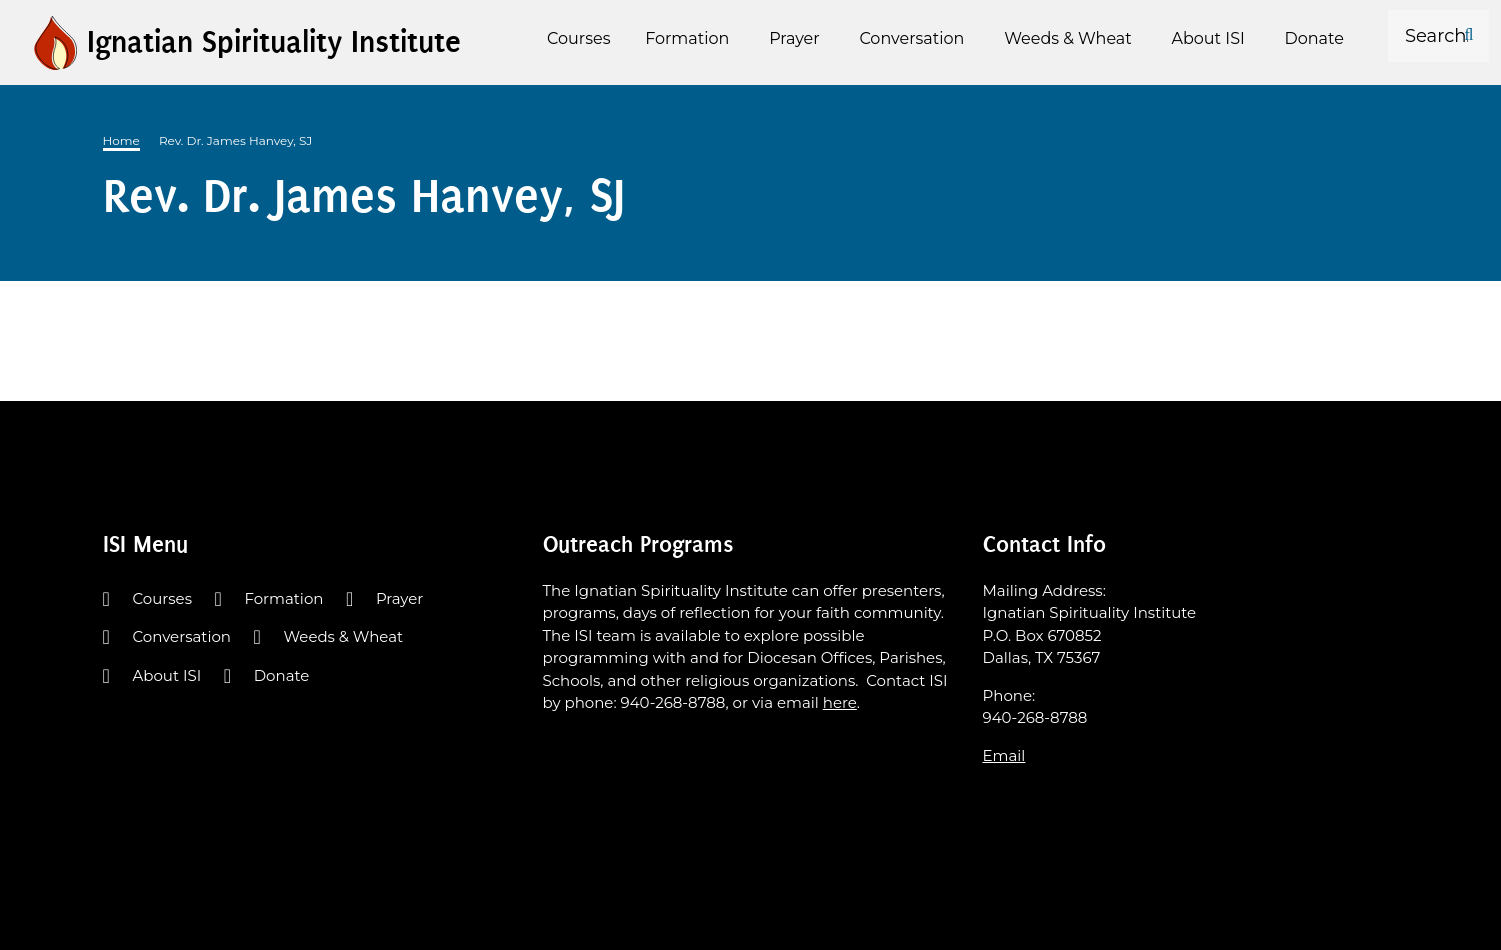  Describe the element at coordinates (1004, 755) in the screenshot. I see `Email` at that location.